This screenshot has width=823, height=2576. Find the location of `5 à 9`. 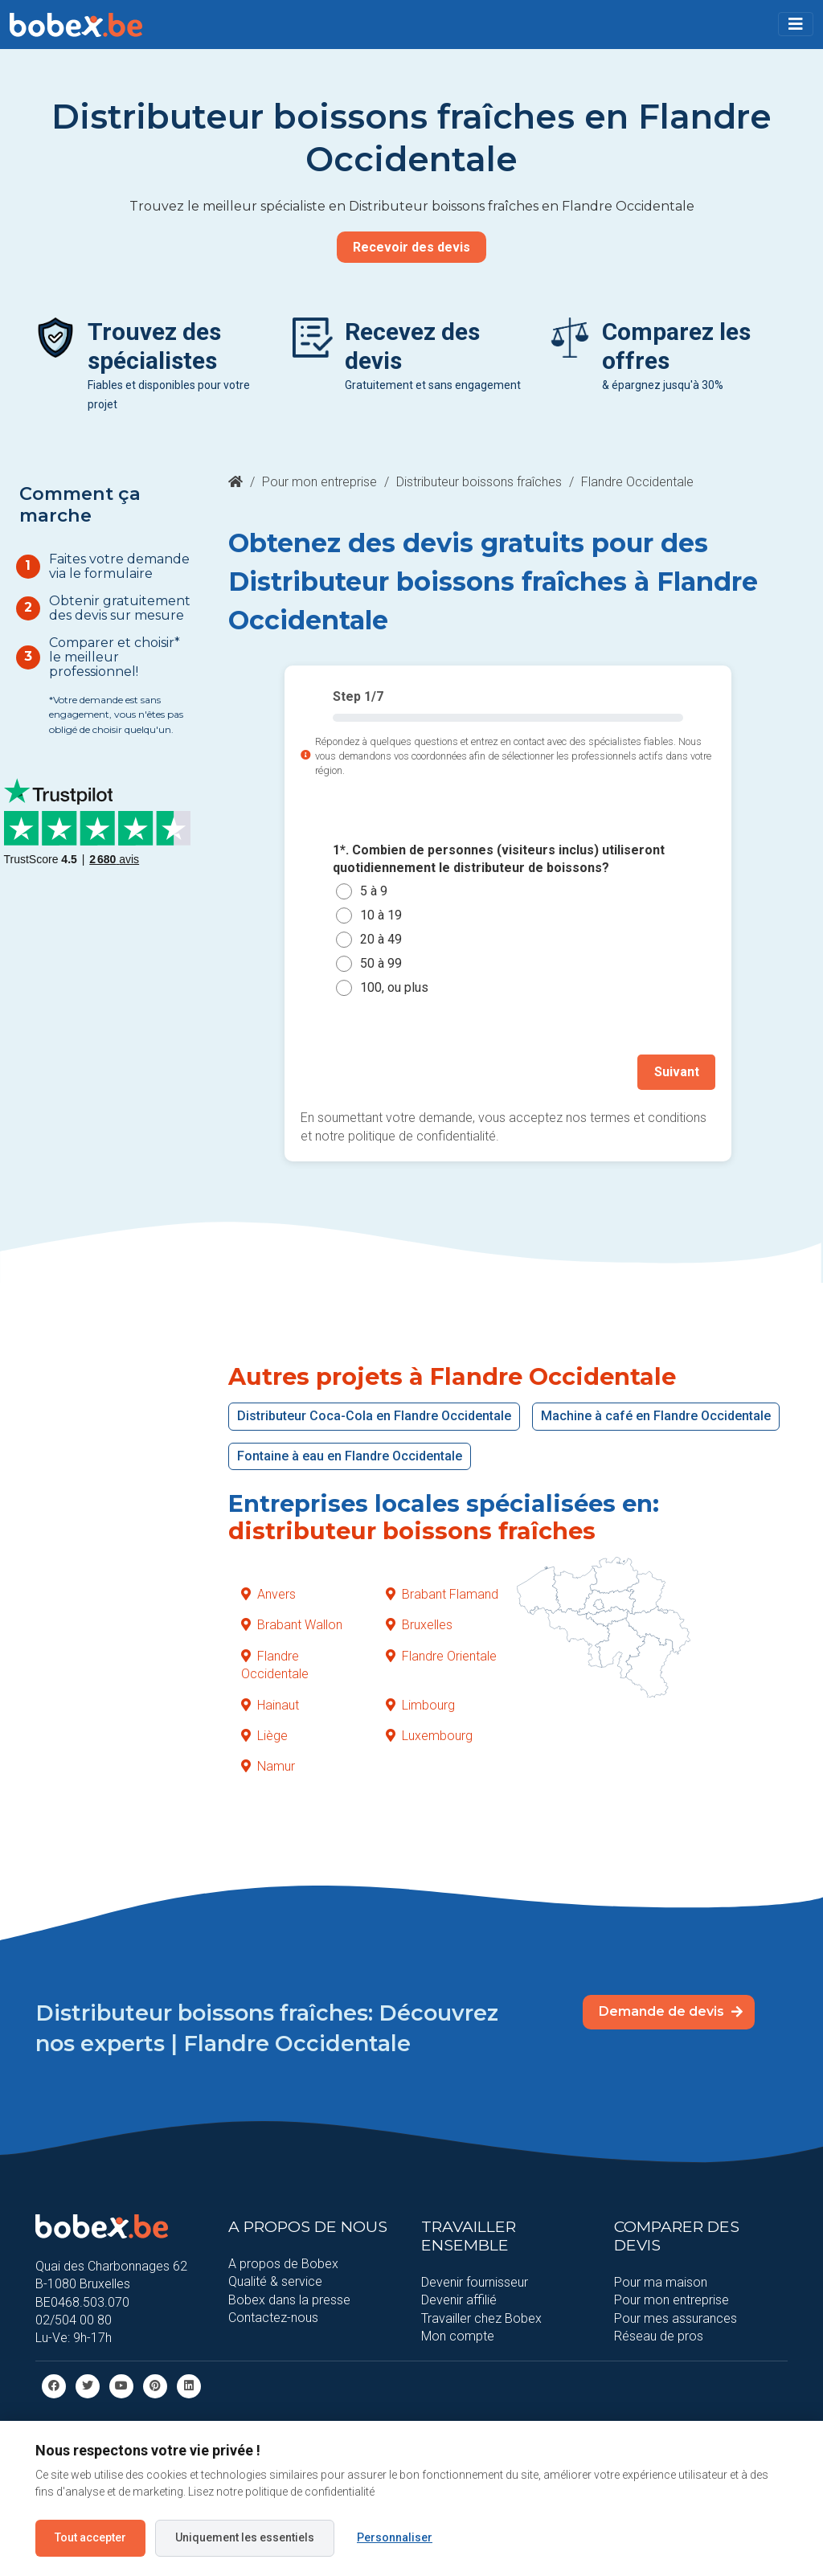

5 à 9 is located at coordinates (373, 891).